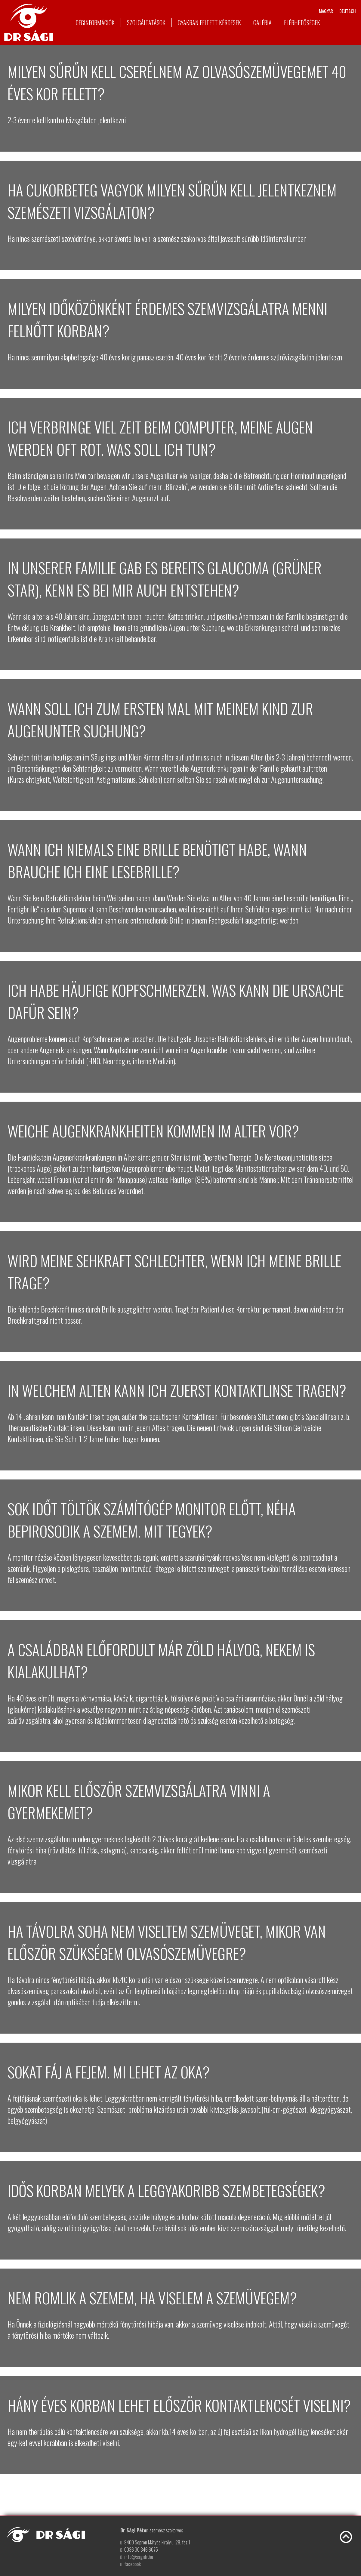 This screenshot has height=2576, width=361. Describe the element at coordinates (146, 22) in the screenshot. I see `Szolgáltatások` at that location.